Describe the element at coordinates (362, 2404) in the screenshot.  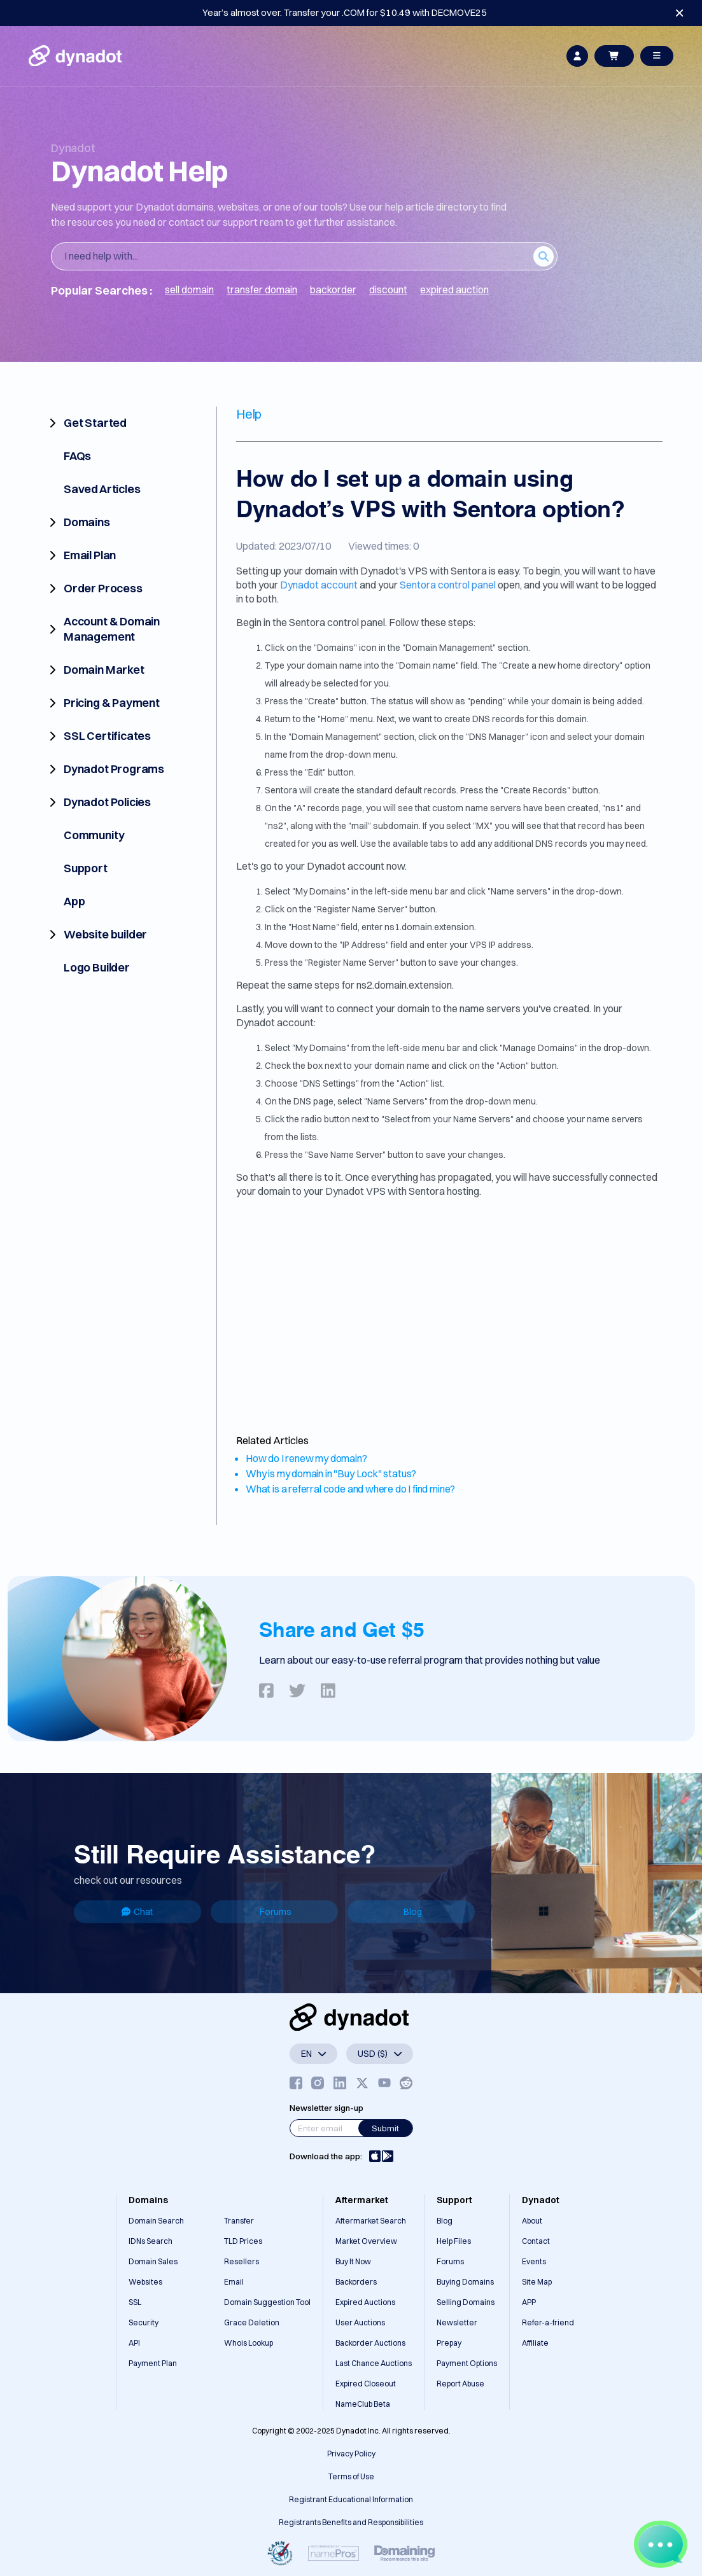
I see `NameClub Beta` at that location.